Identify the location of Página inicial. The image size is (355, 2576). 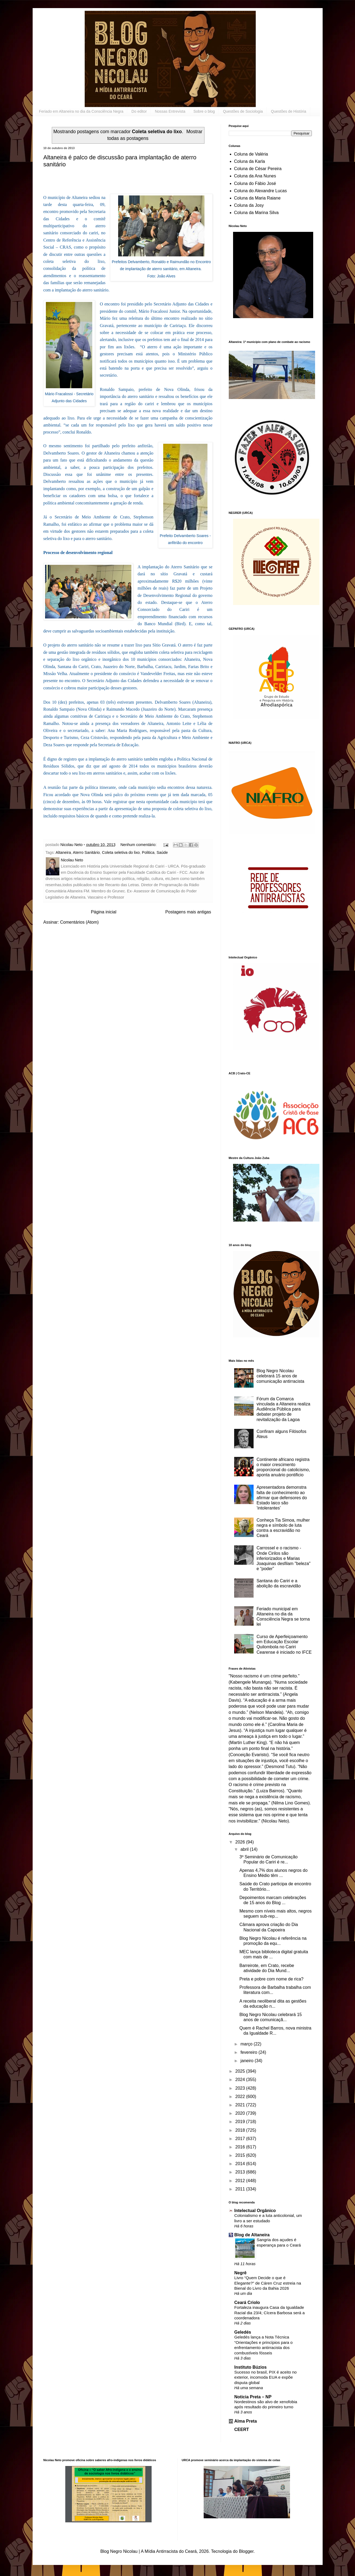
(103, 912).